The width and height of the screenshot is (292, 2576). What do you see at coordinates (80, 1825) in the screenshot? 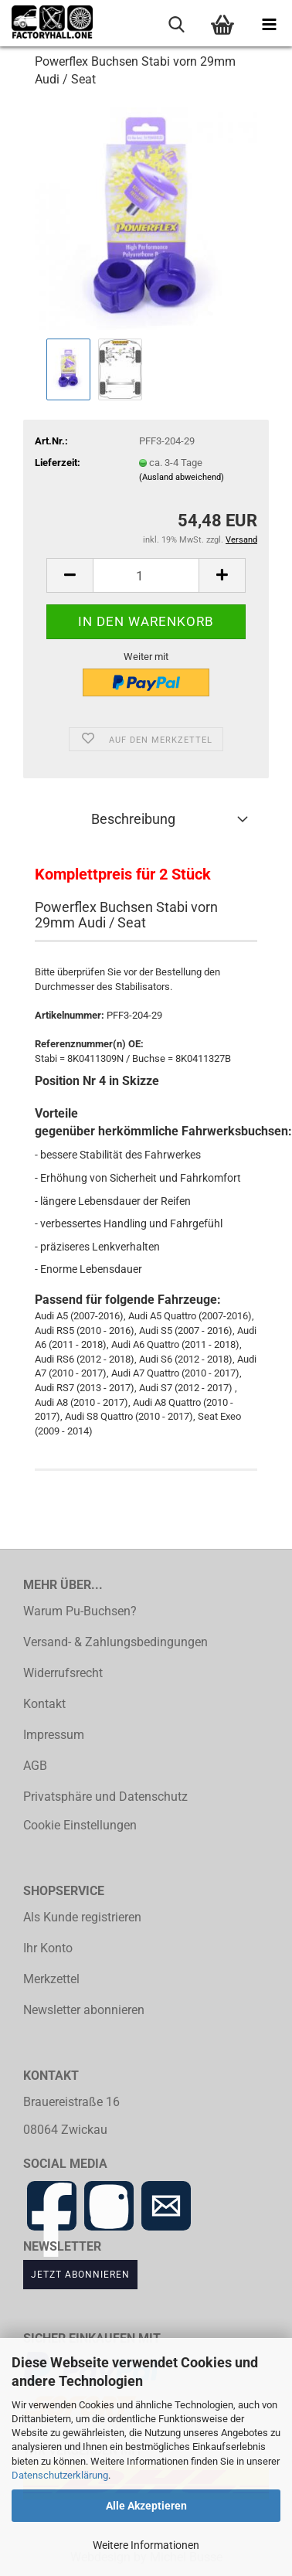
I see `Cookie Einstellungen` at bounding box center [80, 1825].